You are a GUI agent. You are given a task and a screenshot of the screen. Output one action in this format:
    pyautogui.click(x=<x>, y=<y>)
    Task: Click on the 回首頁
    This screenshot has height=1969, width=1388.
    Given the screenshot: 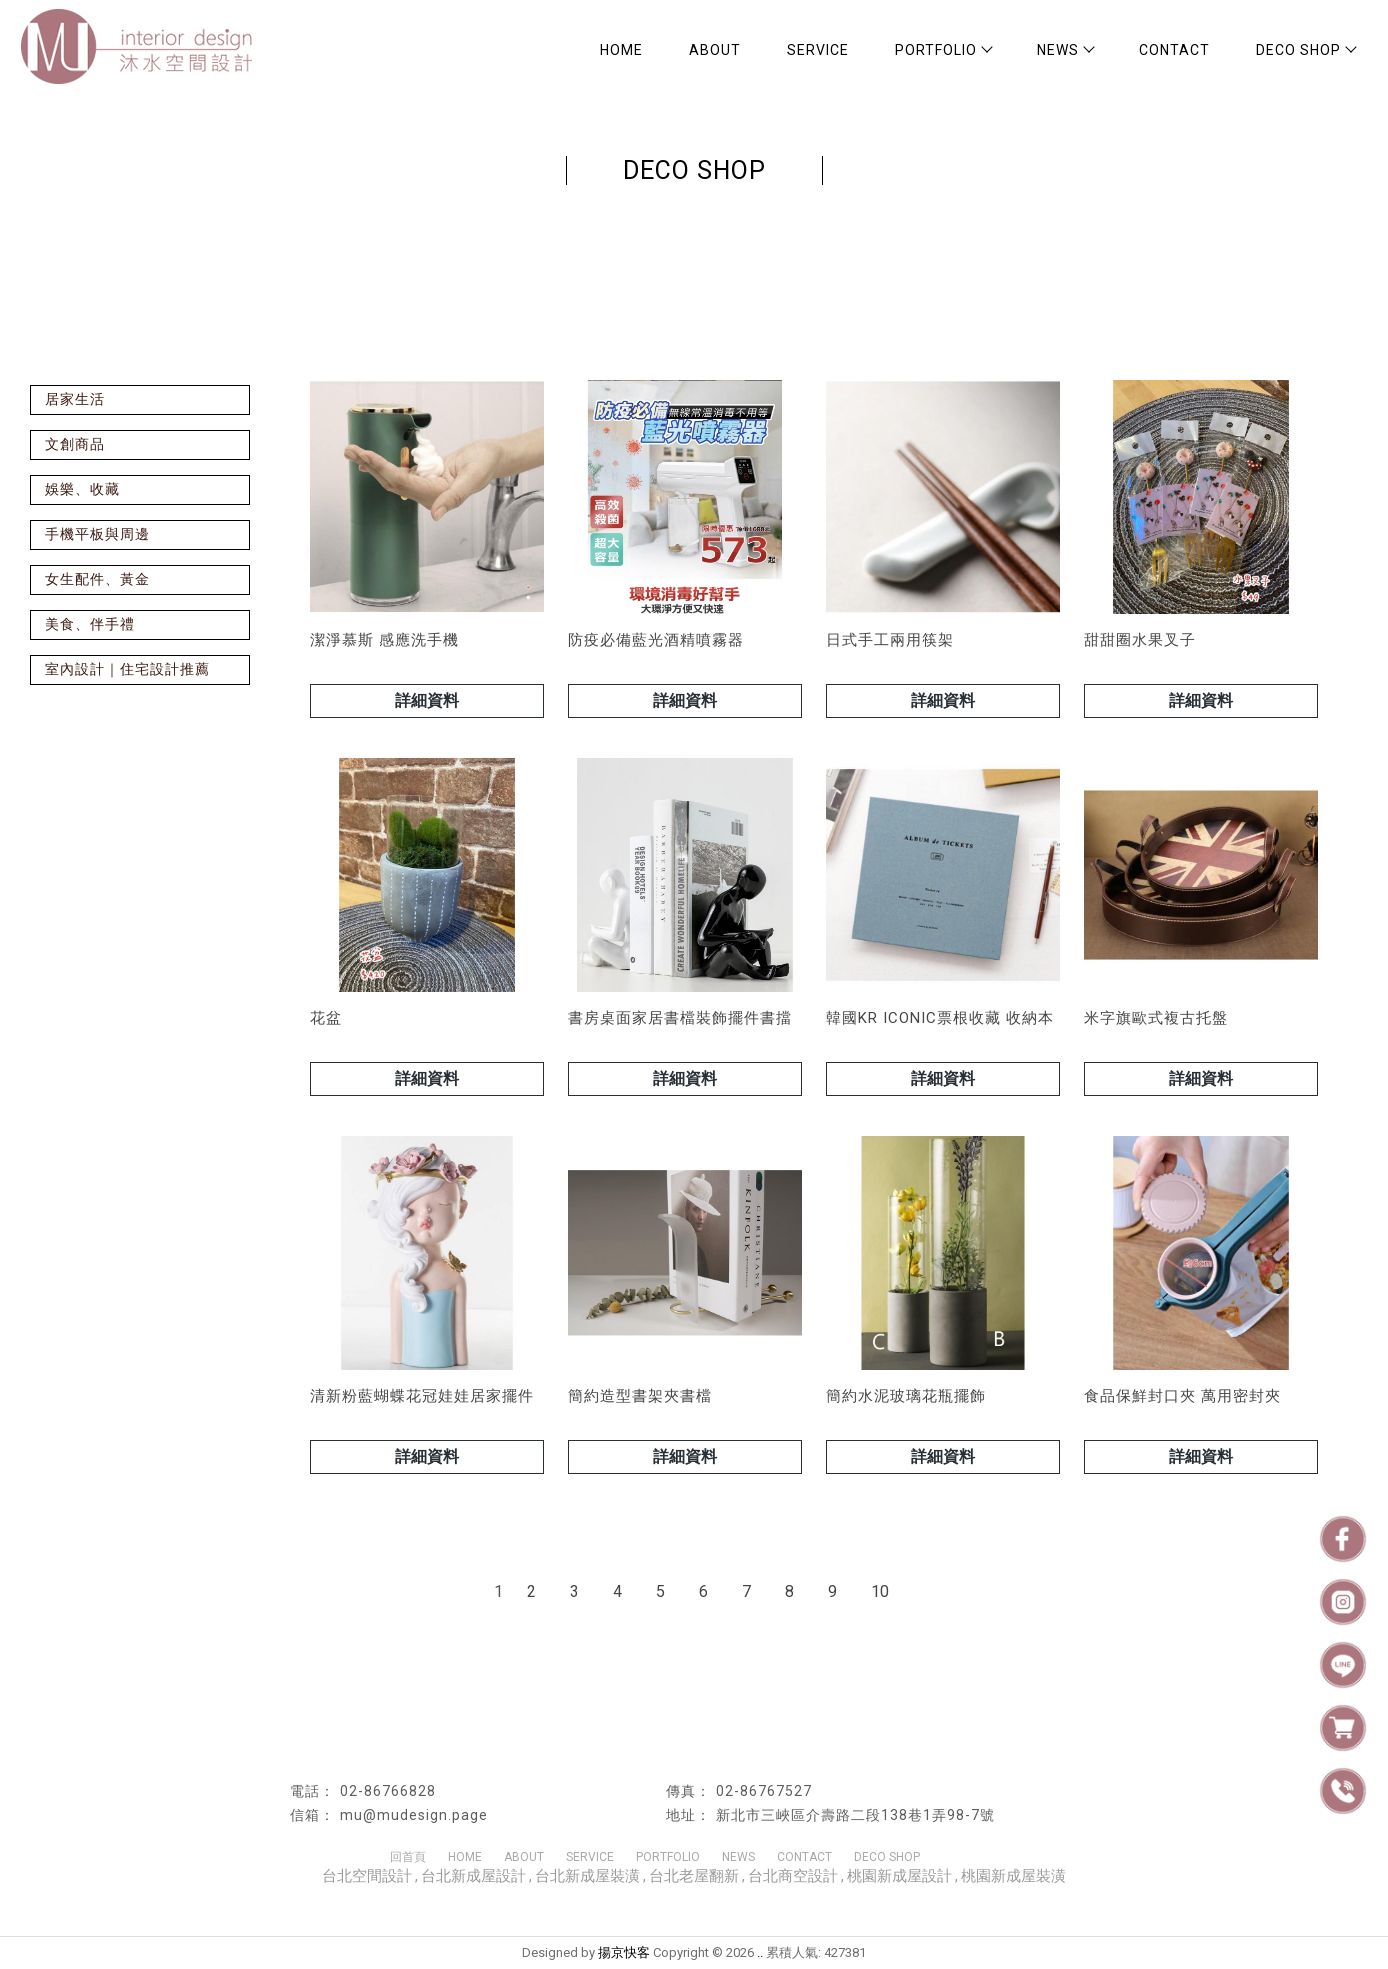 What is the action you would take?
    pyautogui.click(x=408, y=1857)
    